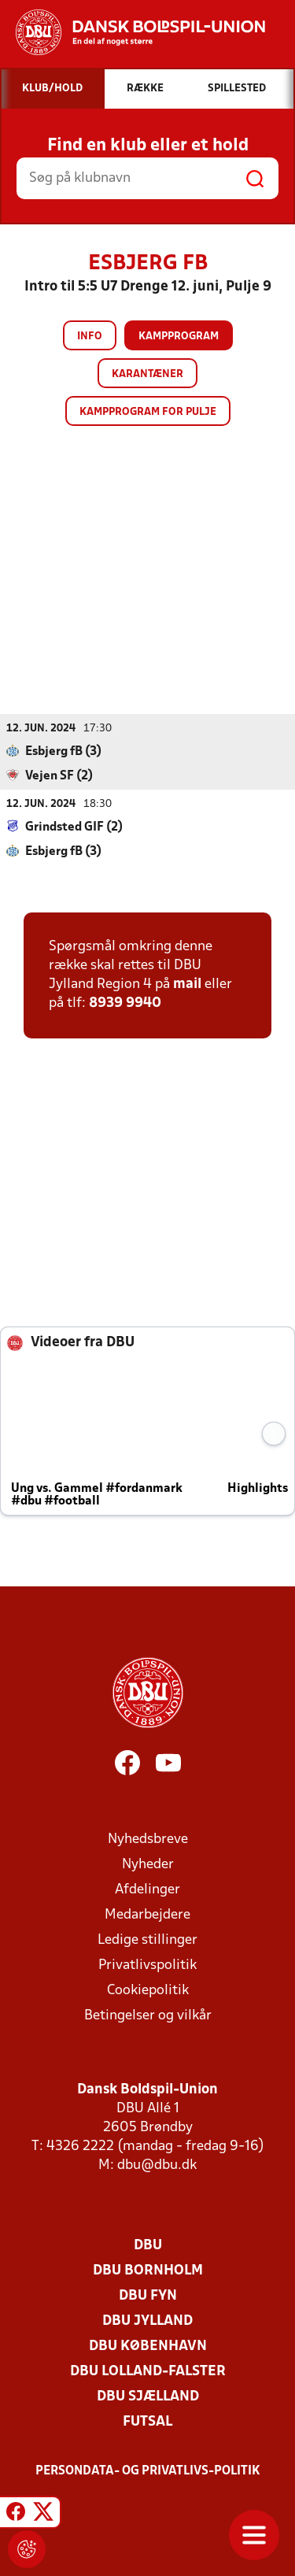 The width and height of the screenshot is (295, 2576). Describe the element at coordinates (148, 1839) in the screenshot. I see `Nyhedsbreve` at that location.